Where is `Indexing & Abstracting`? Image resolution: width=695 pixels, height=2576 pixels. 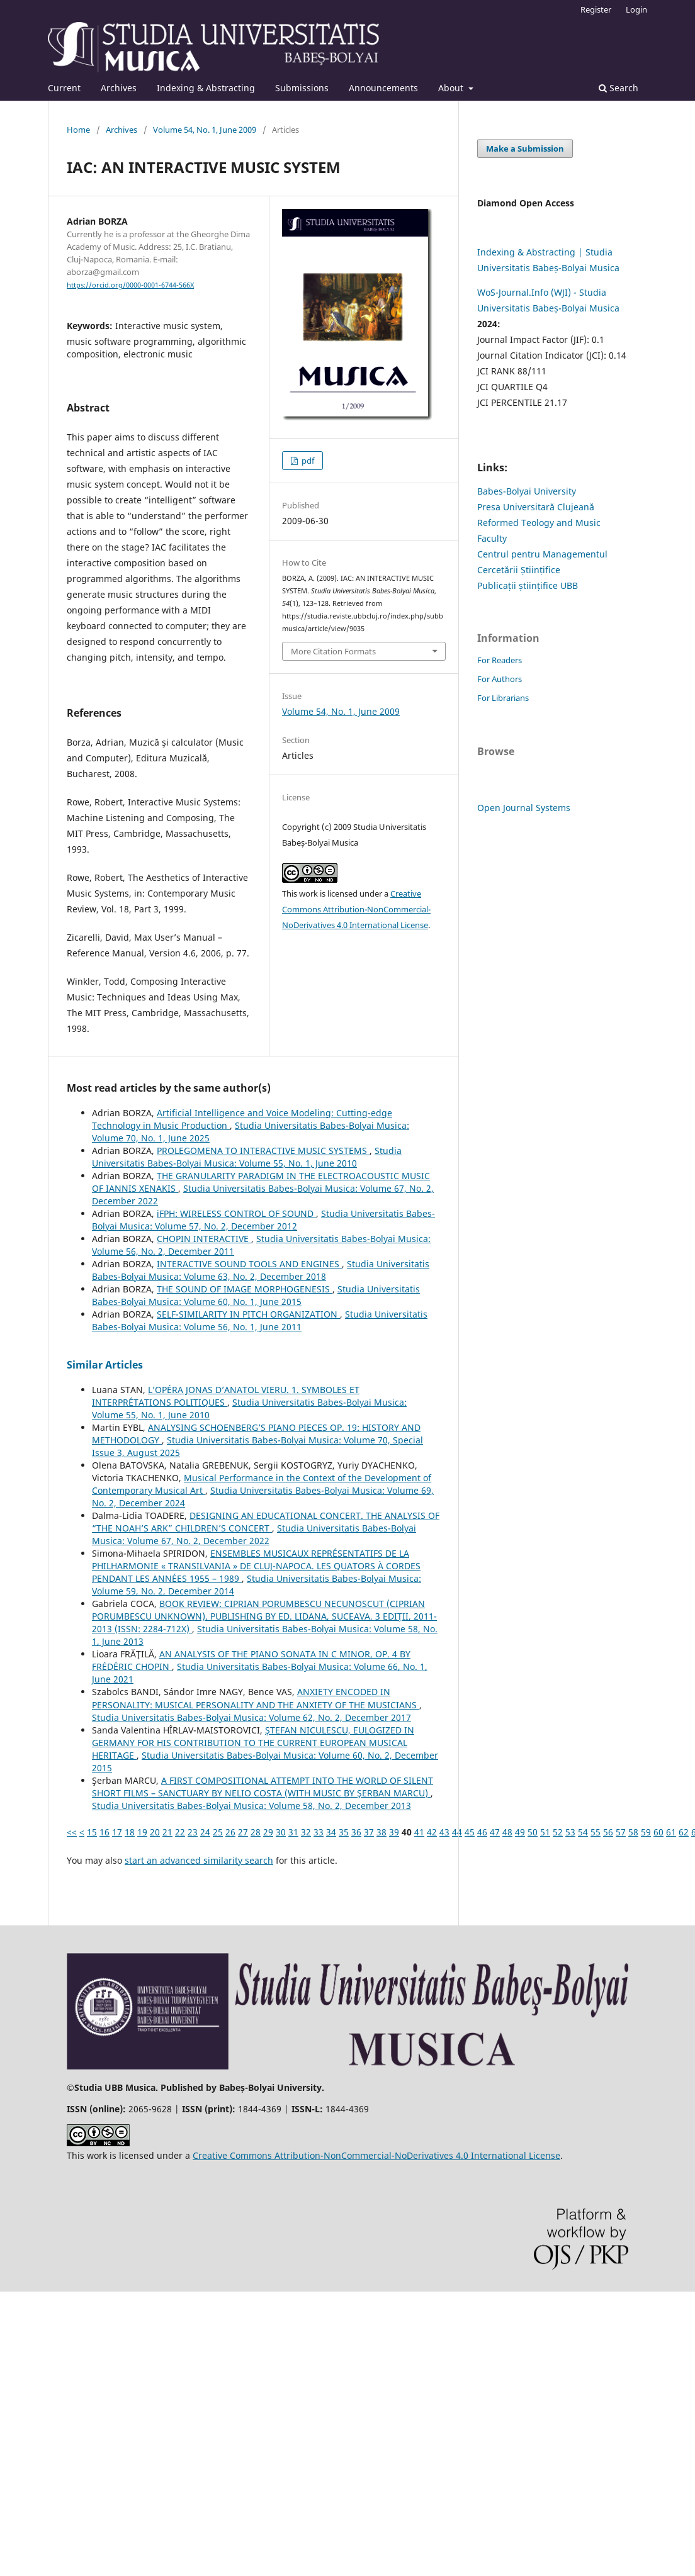 Indexing & Abstracting is located at coordinates (206, 88).